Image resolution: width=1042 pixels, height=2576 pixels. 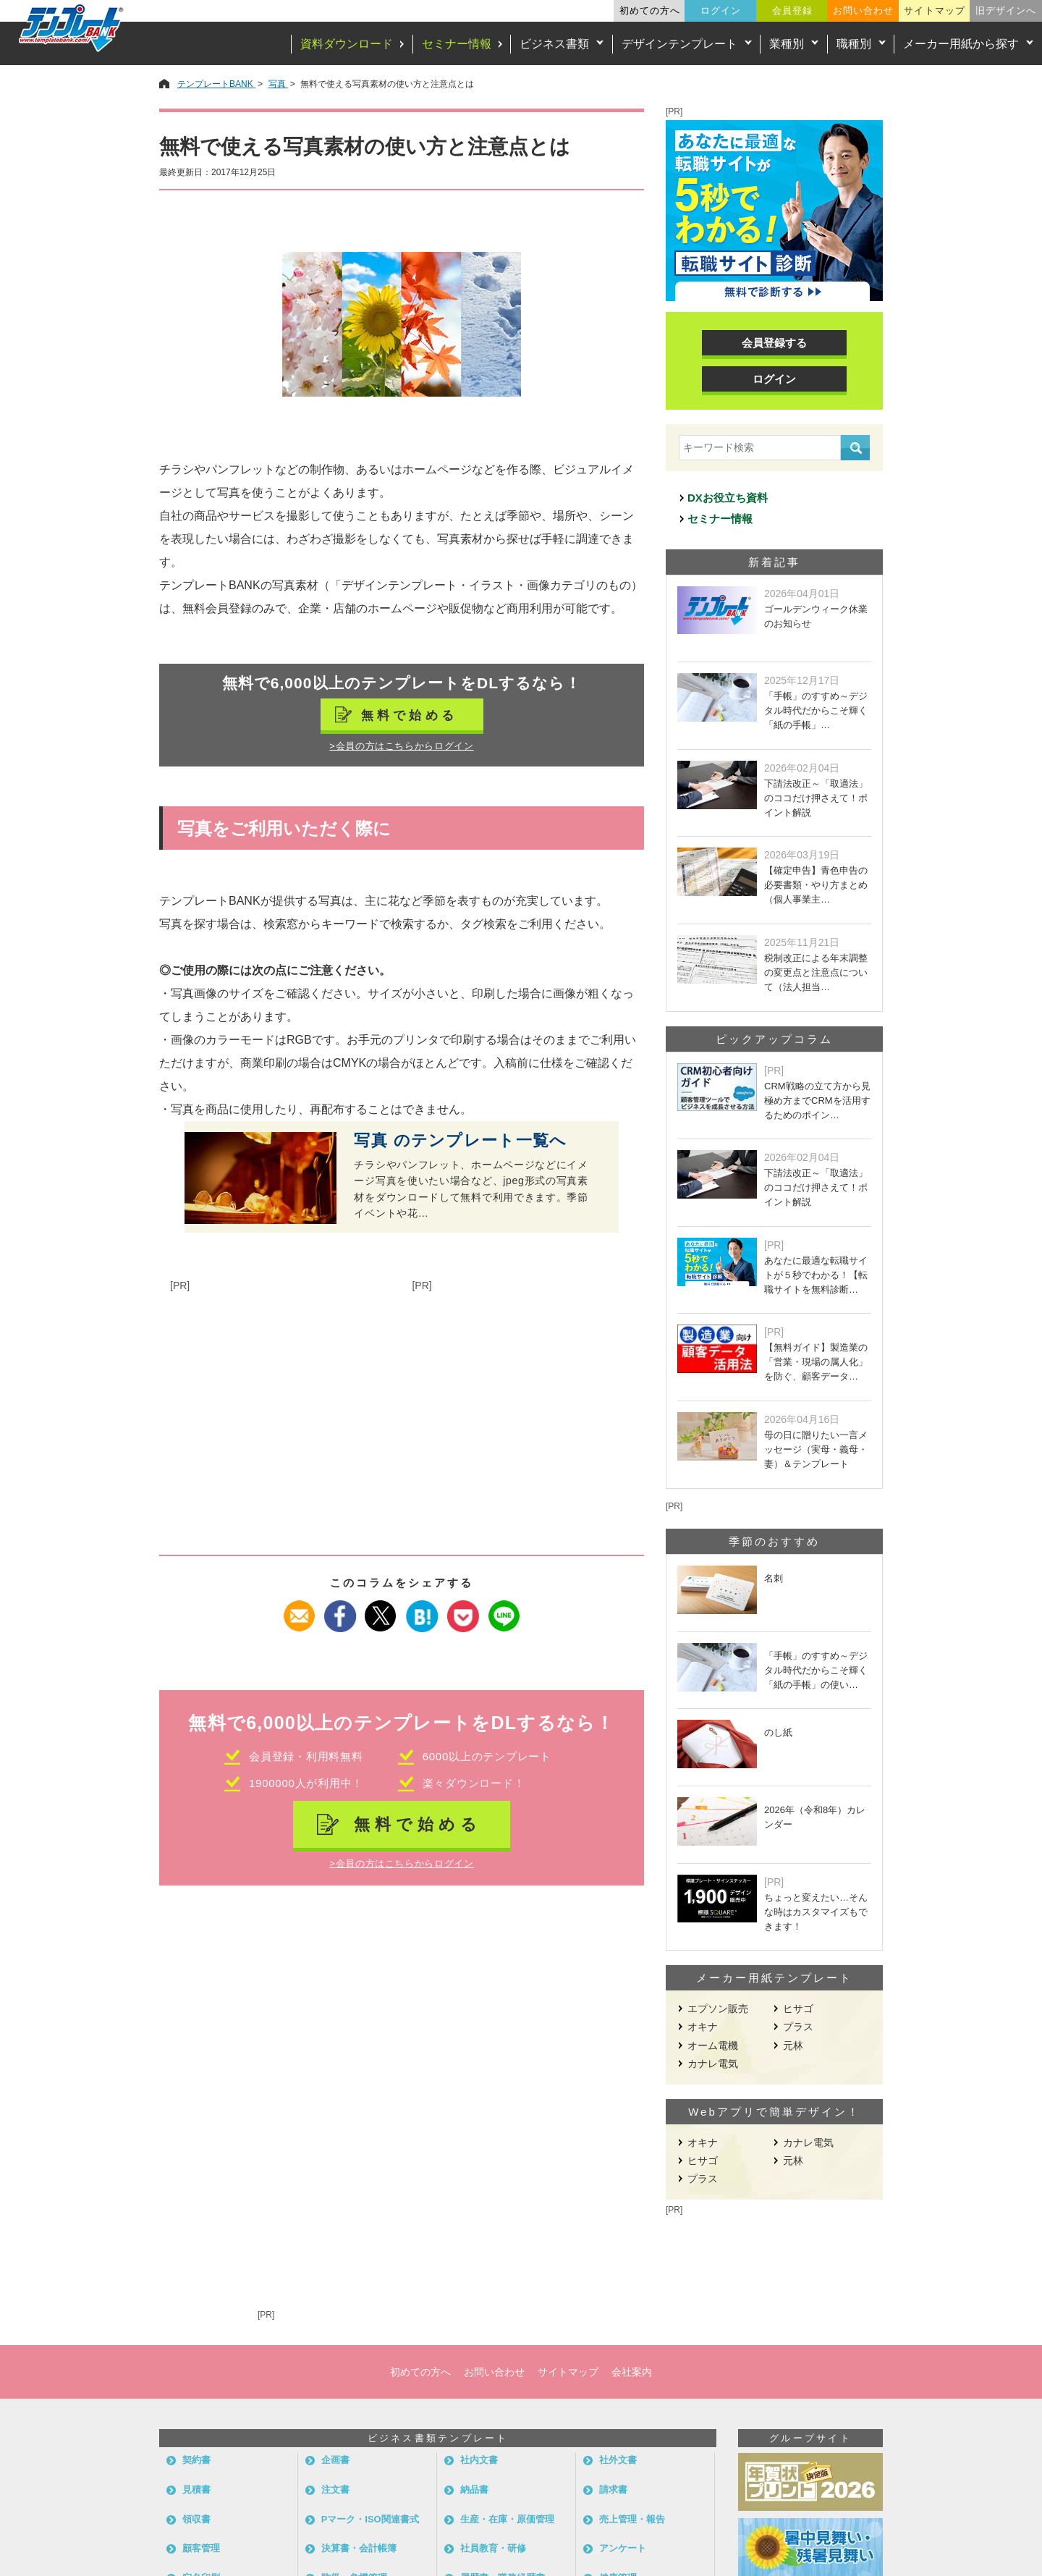 I want to click on オーム電機, so click(x=712, y=2045).